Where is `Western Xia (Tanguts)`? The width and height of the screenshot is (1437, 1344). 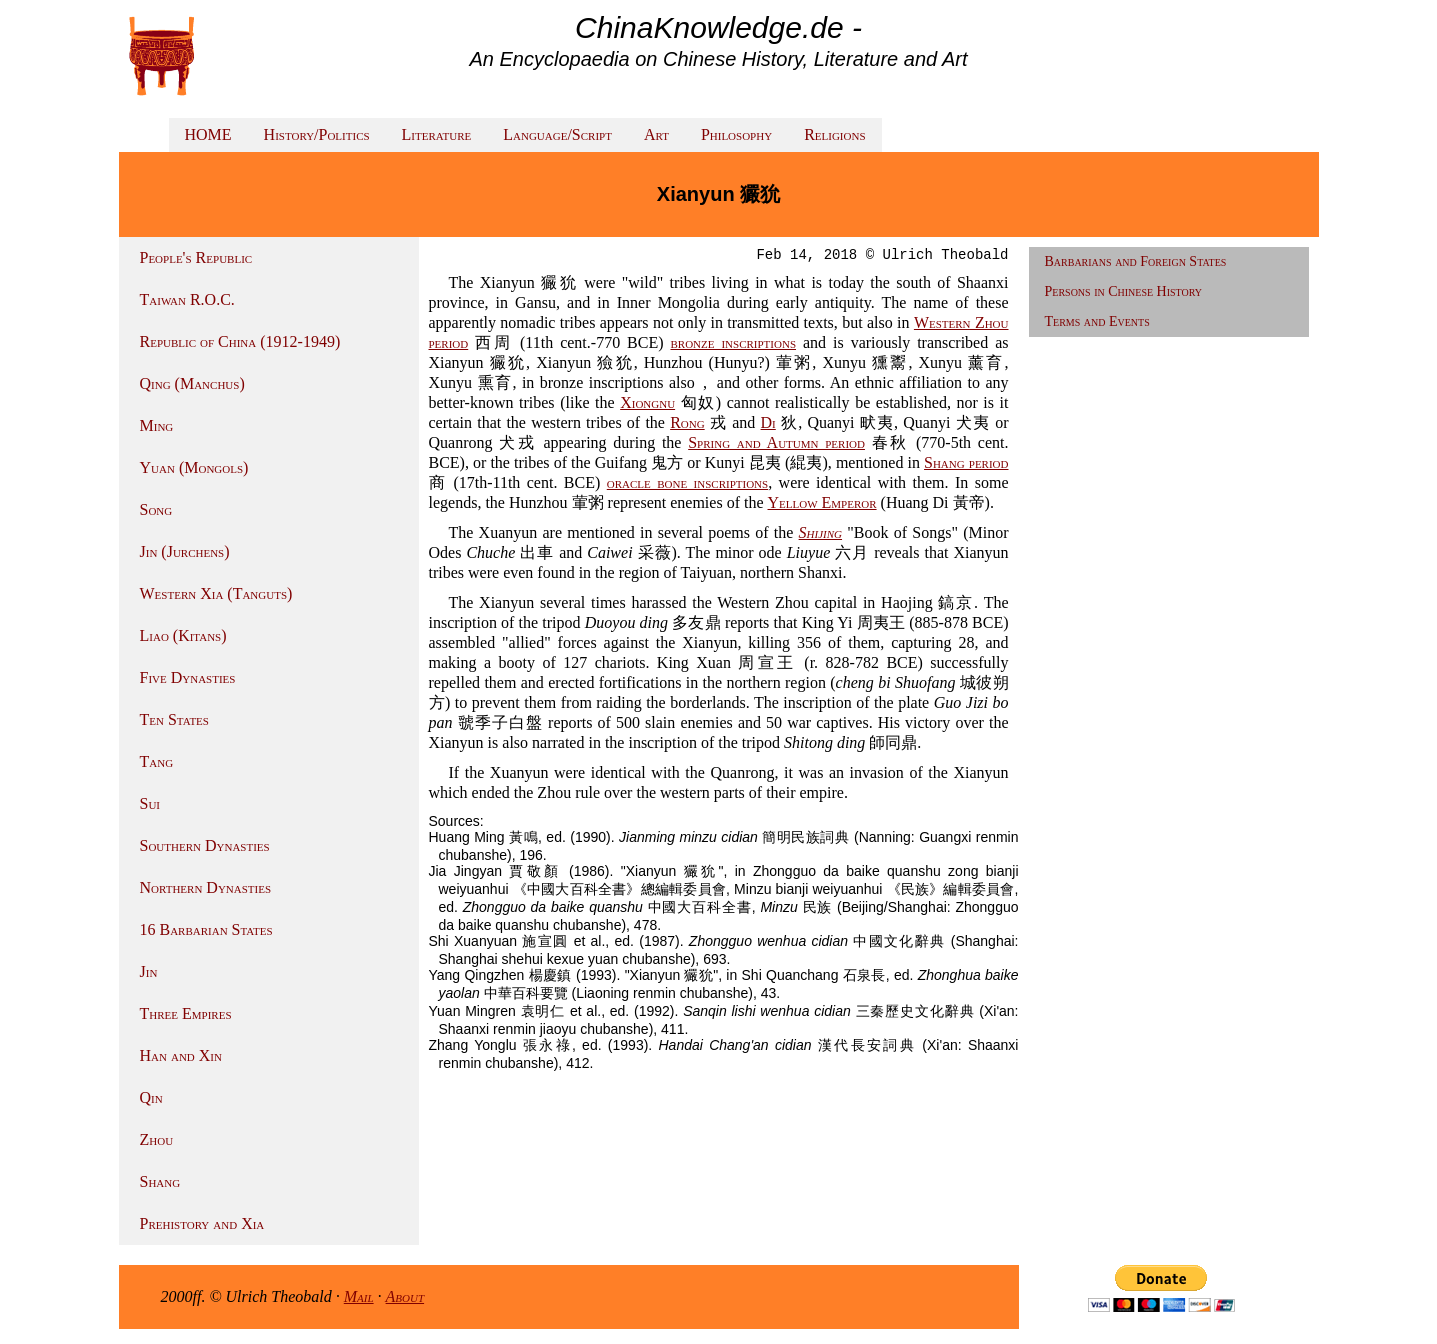
Western Xia (Tanguts) is located at coordinates (216, 593).